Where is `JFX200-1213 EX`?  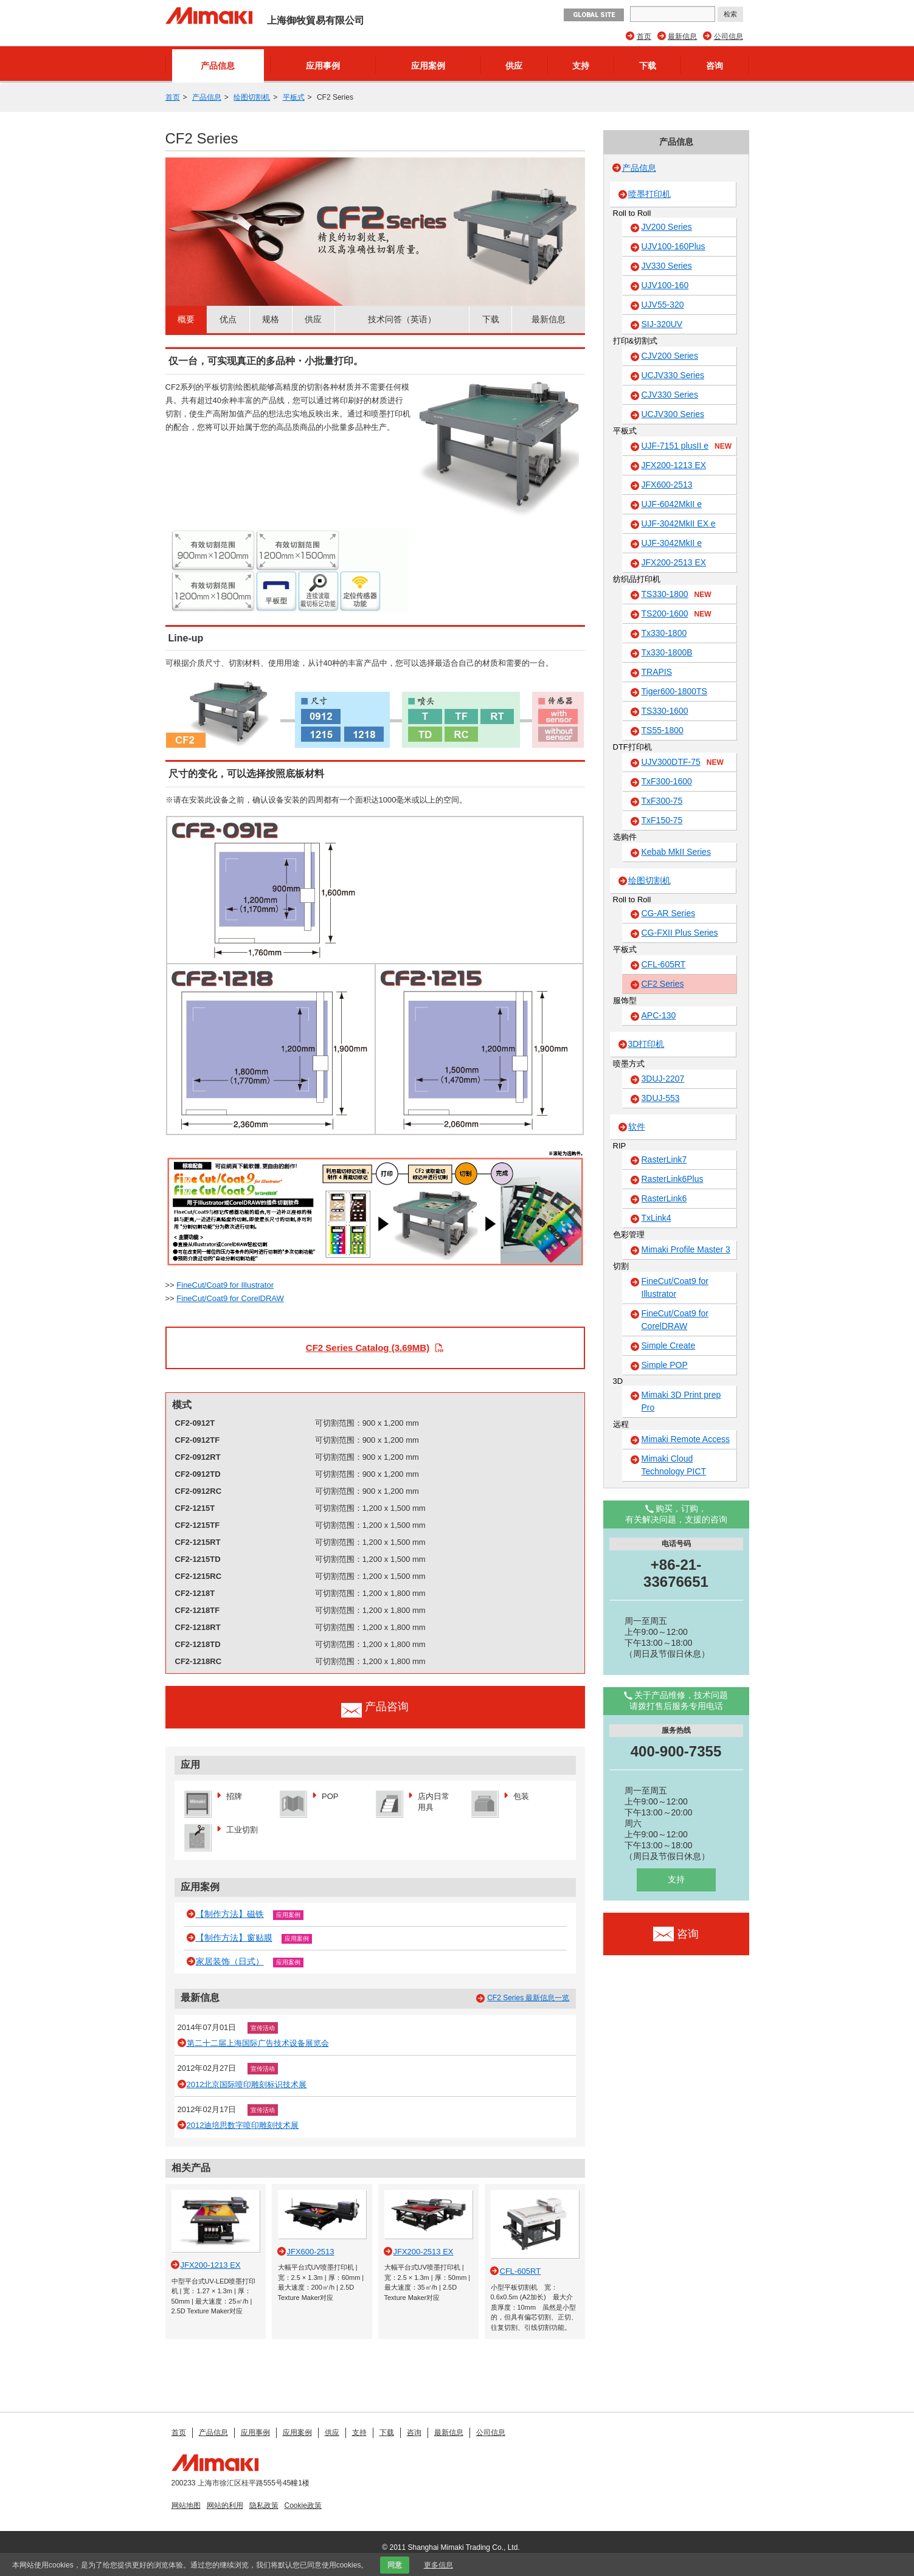
JFX200-1213 EX is located at coordinates (674, 465).